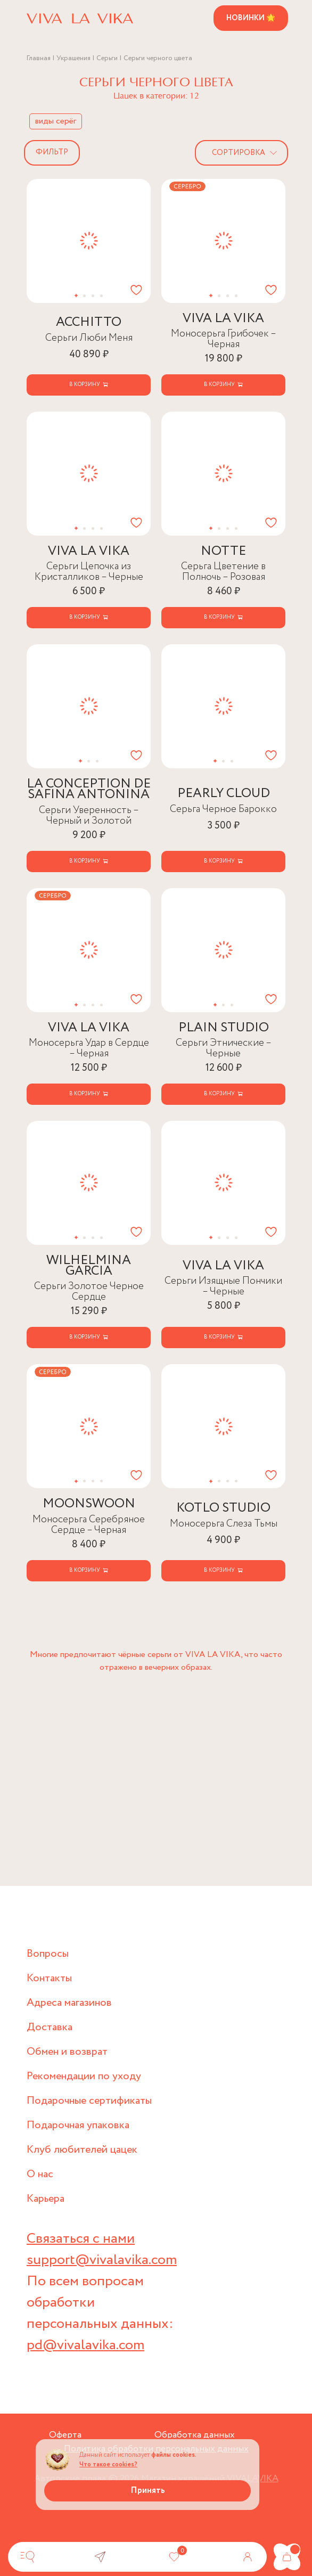  Describe the element at coordinates (223, 338) in the screenshot. I see `Моносерьга Грибочек – Черная` at that location.